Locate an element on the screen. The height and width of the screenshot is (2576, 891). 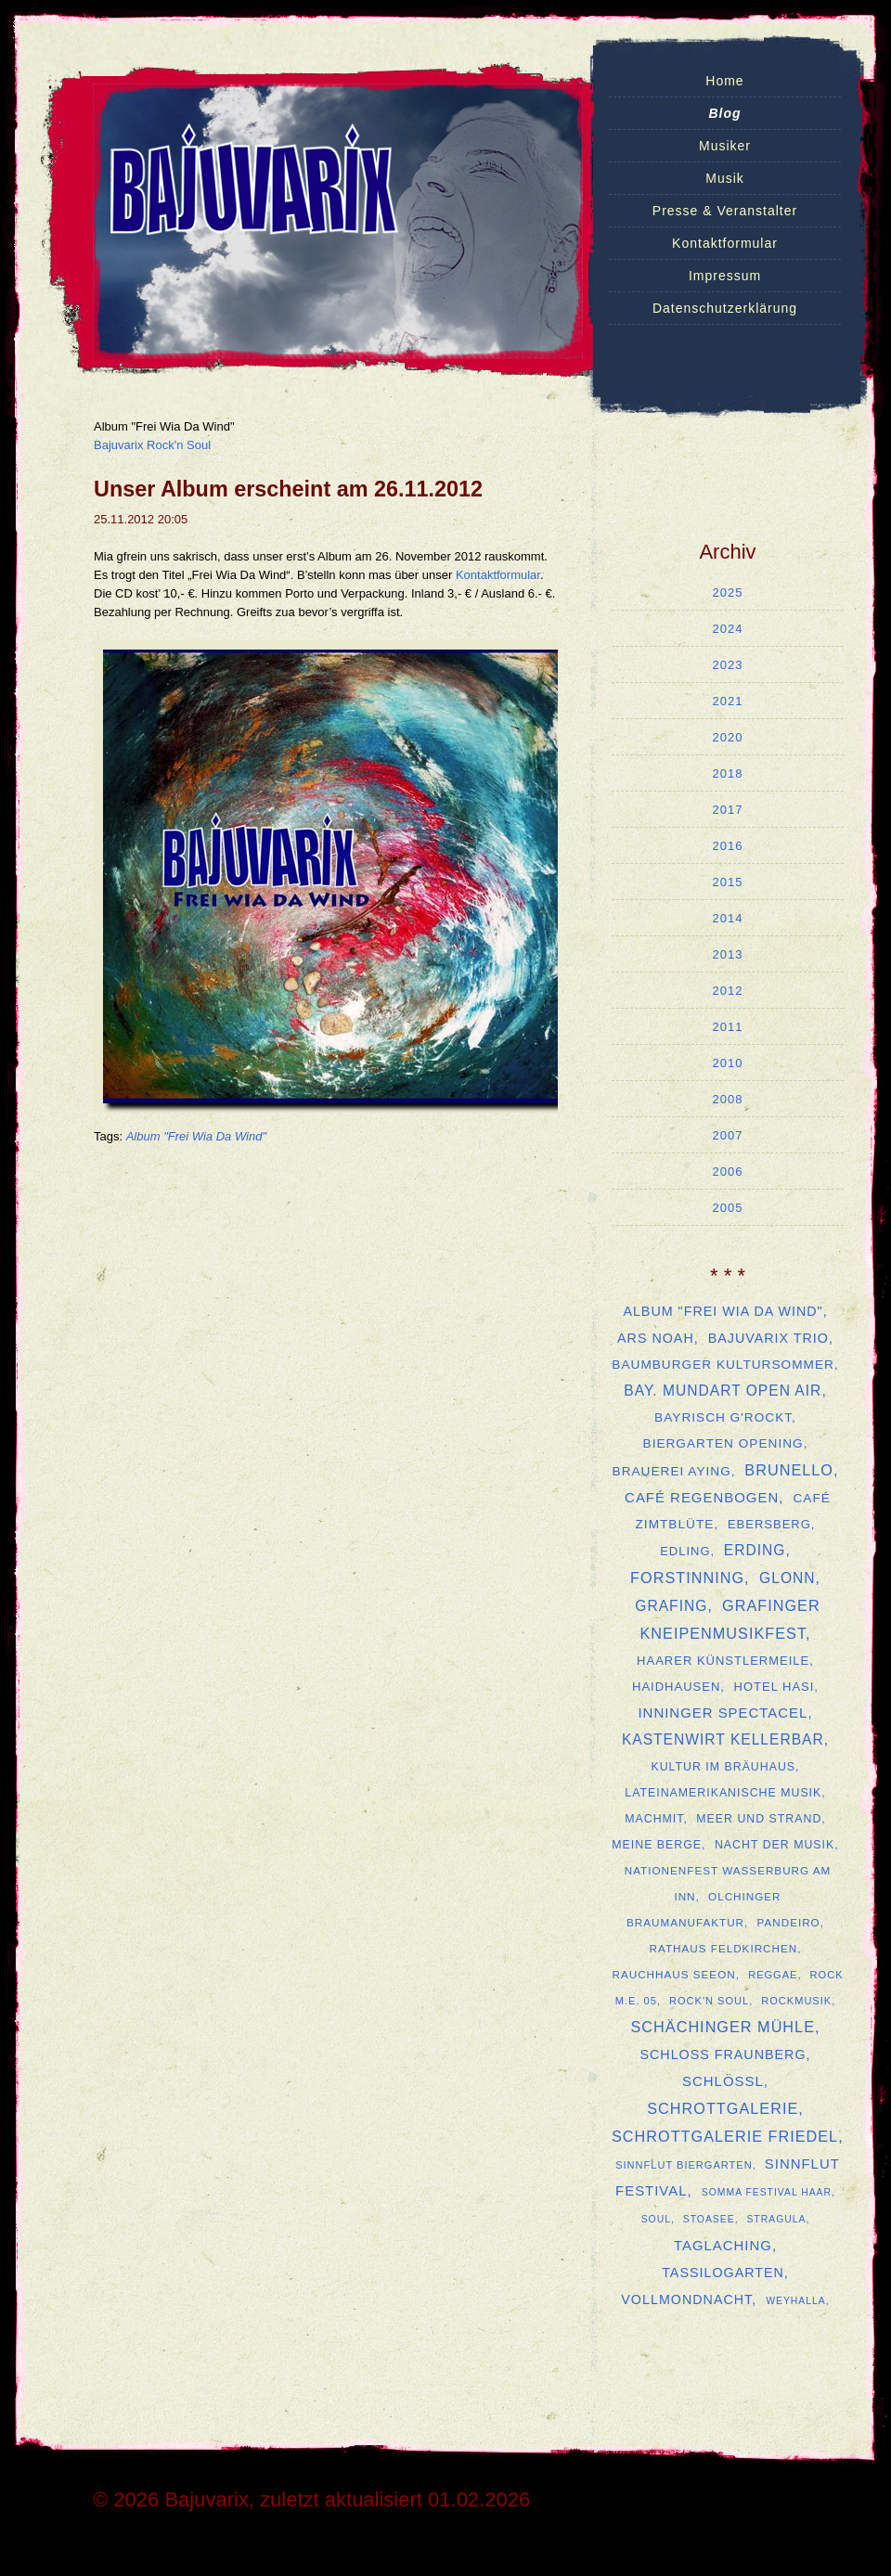
2017 is located at coordinates (728, 810).